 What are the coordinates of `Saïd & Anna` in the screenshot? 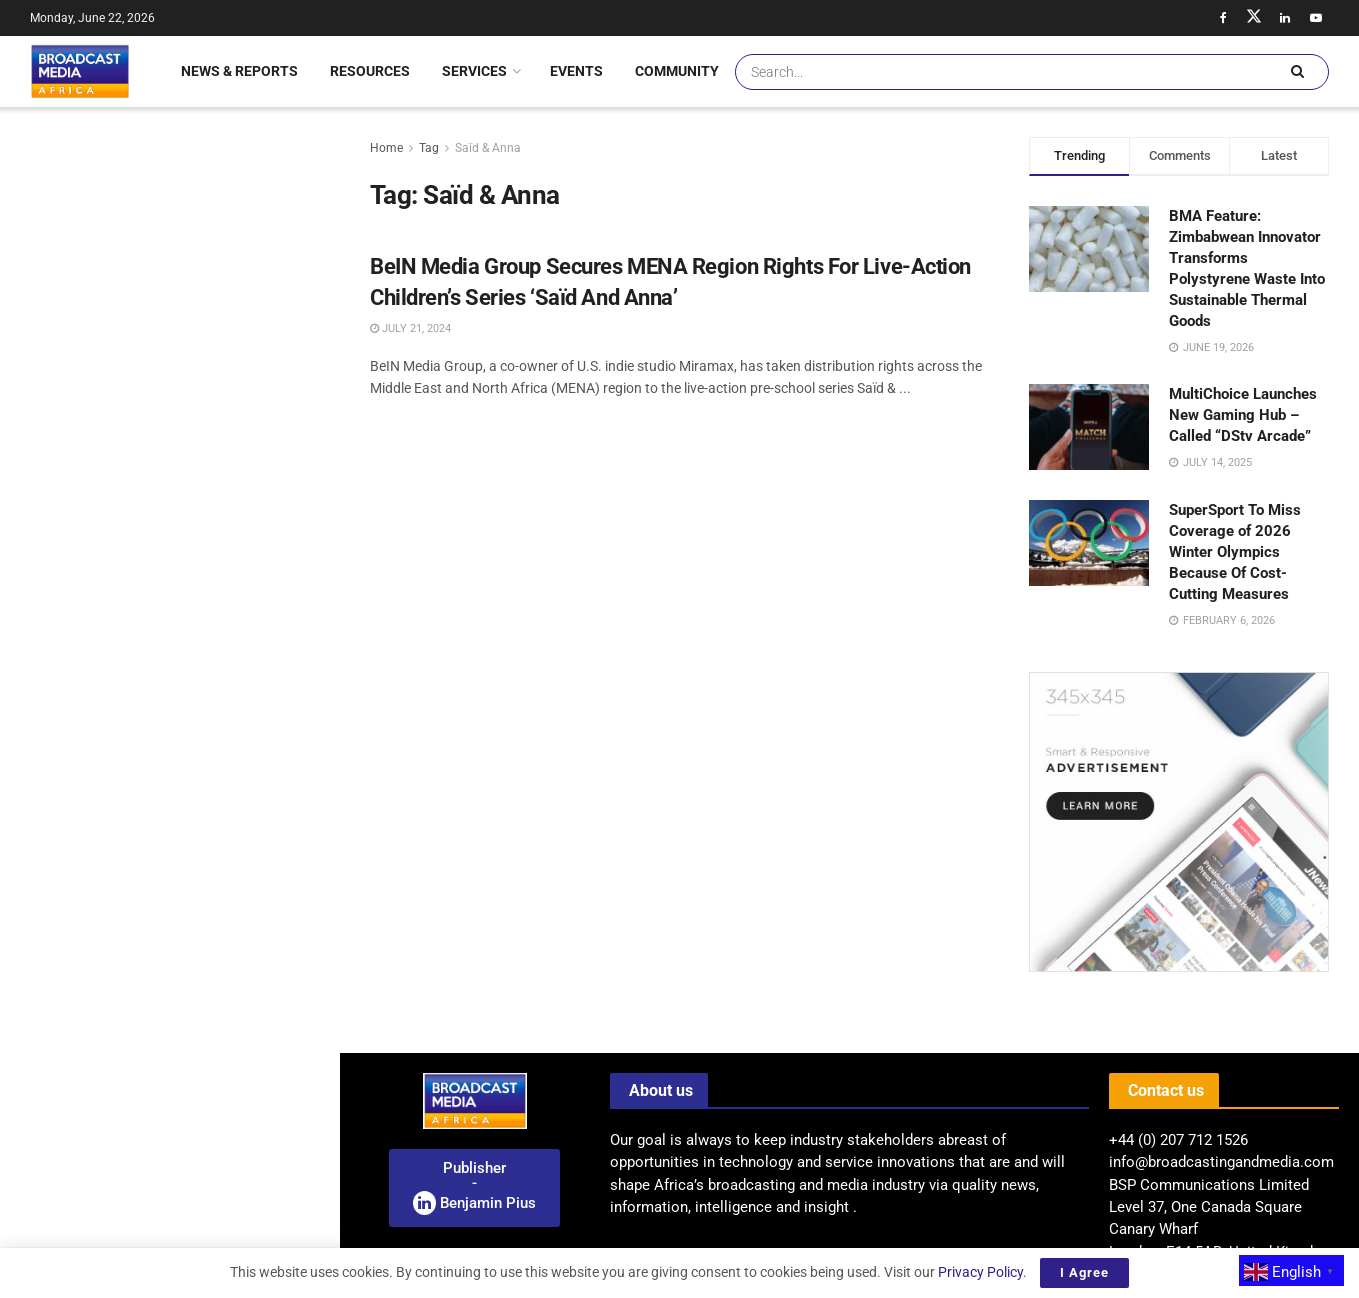 It's located at (488, 148).